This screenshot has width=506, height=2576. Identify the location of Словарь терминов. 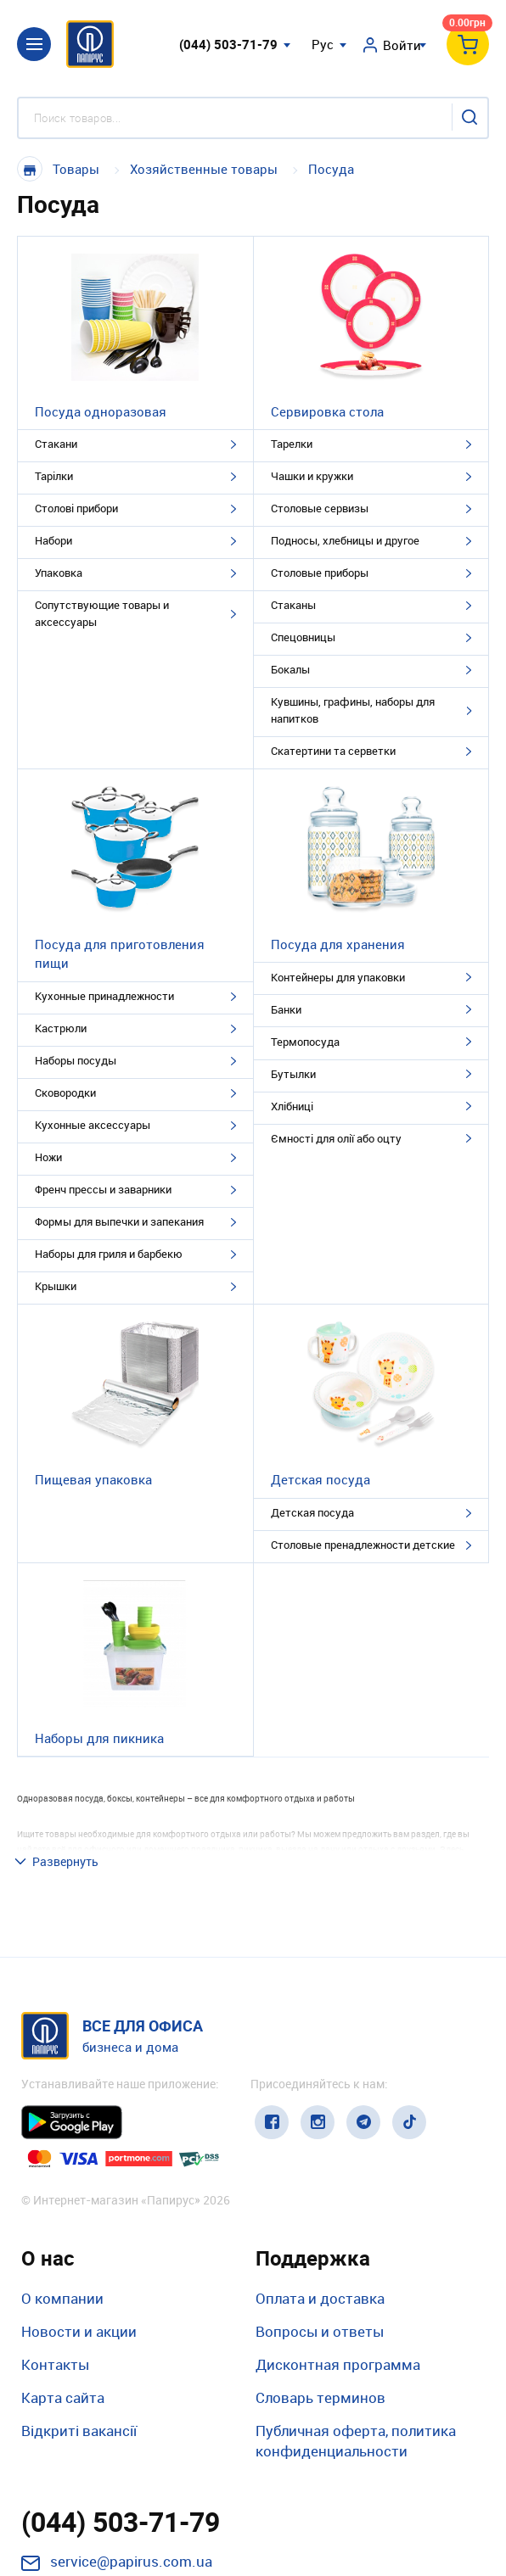
(320, 2283).